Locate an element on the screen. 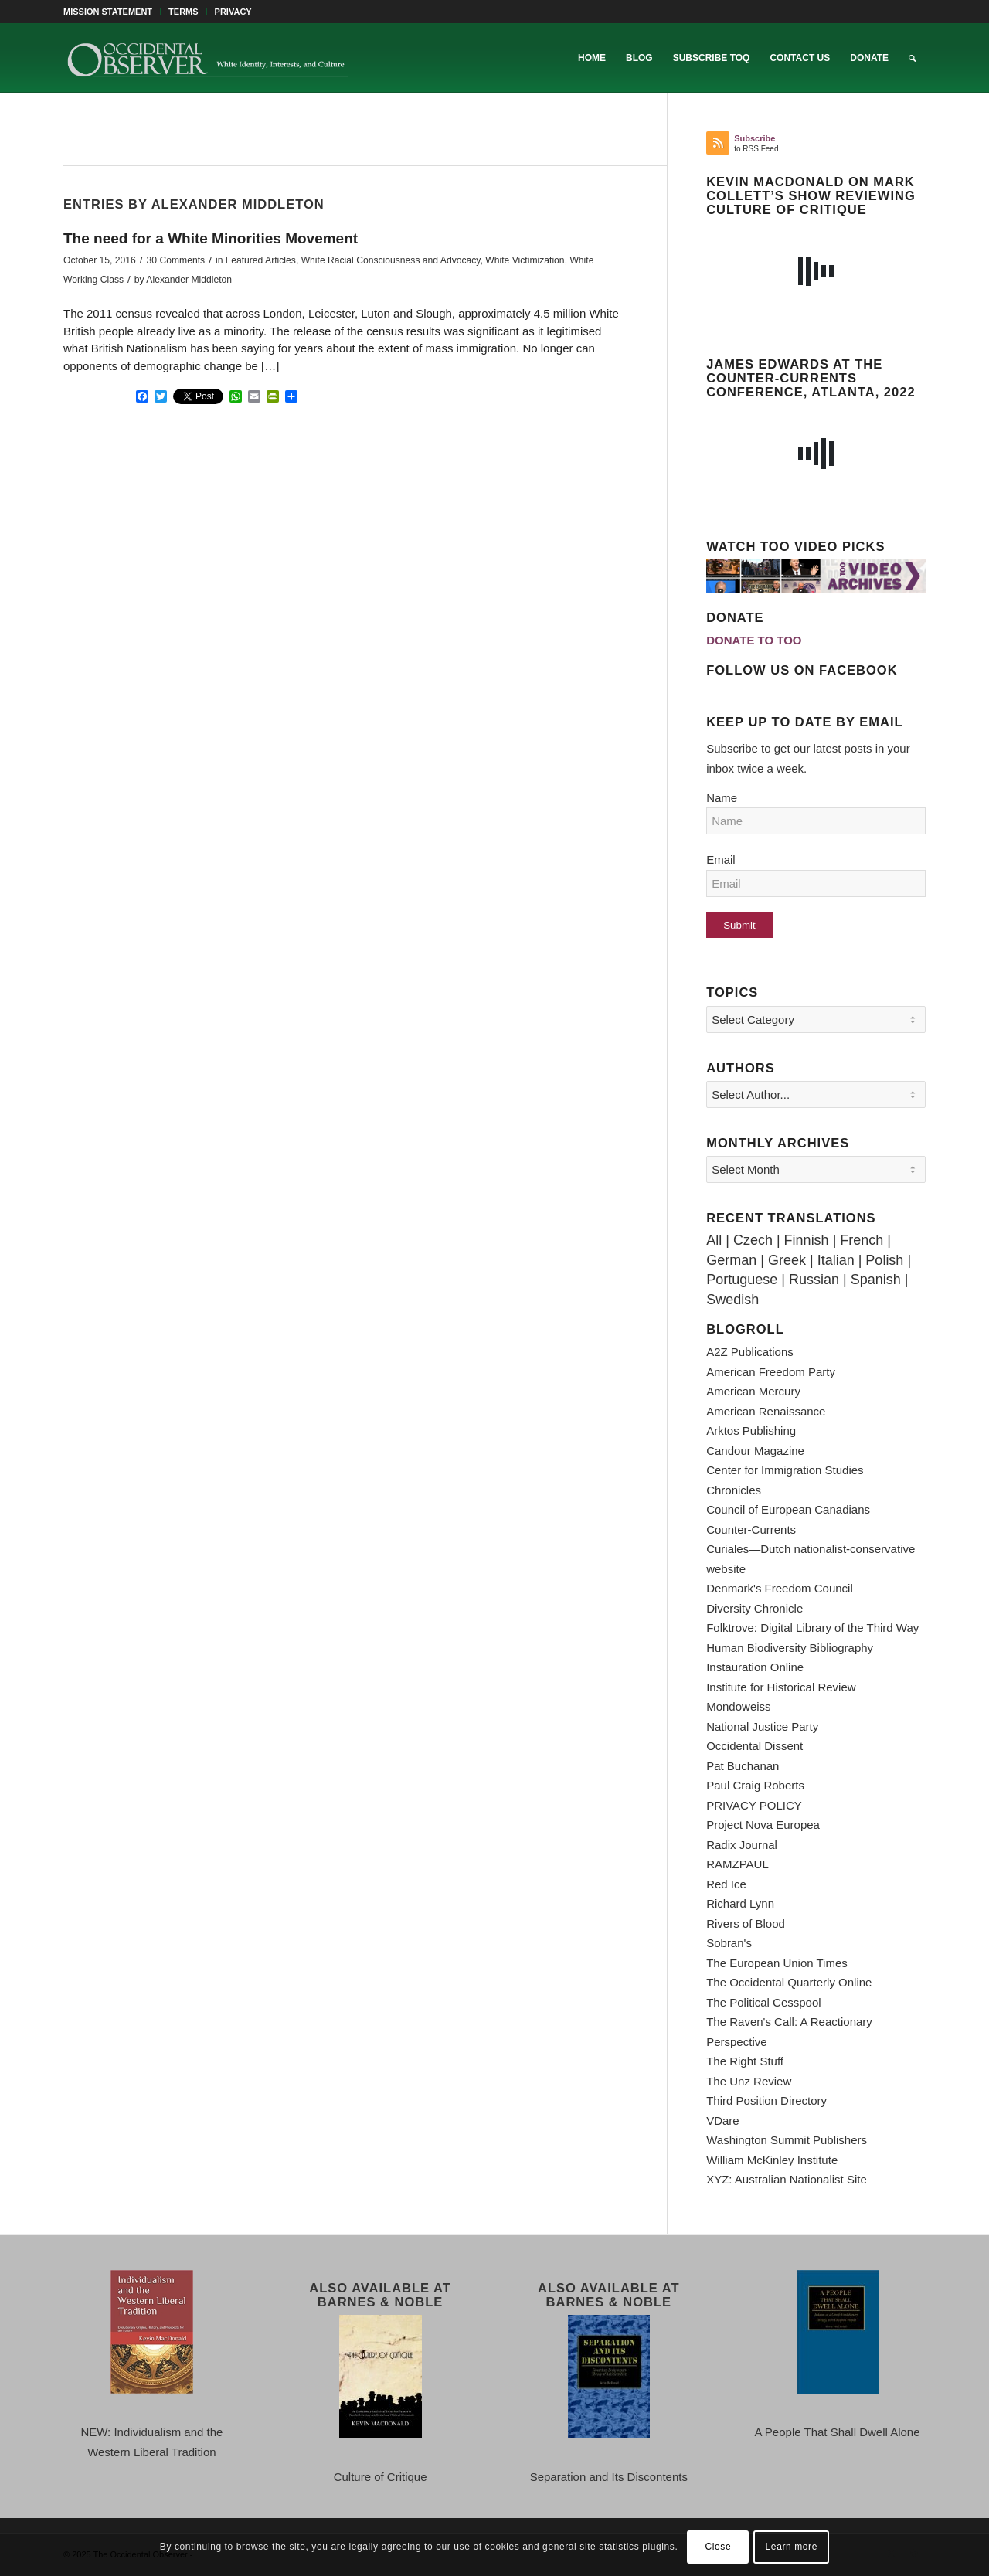 This screenshot has height=2576, width=989. Center for Immigration Studies is located at coordinates (784, 1470).